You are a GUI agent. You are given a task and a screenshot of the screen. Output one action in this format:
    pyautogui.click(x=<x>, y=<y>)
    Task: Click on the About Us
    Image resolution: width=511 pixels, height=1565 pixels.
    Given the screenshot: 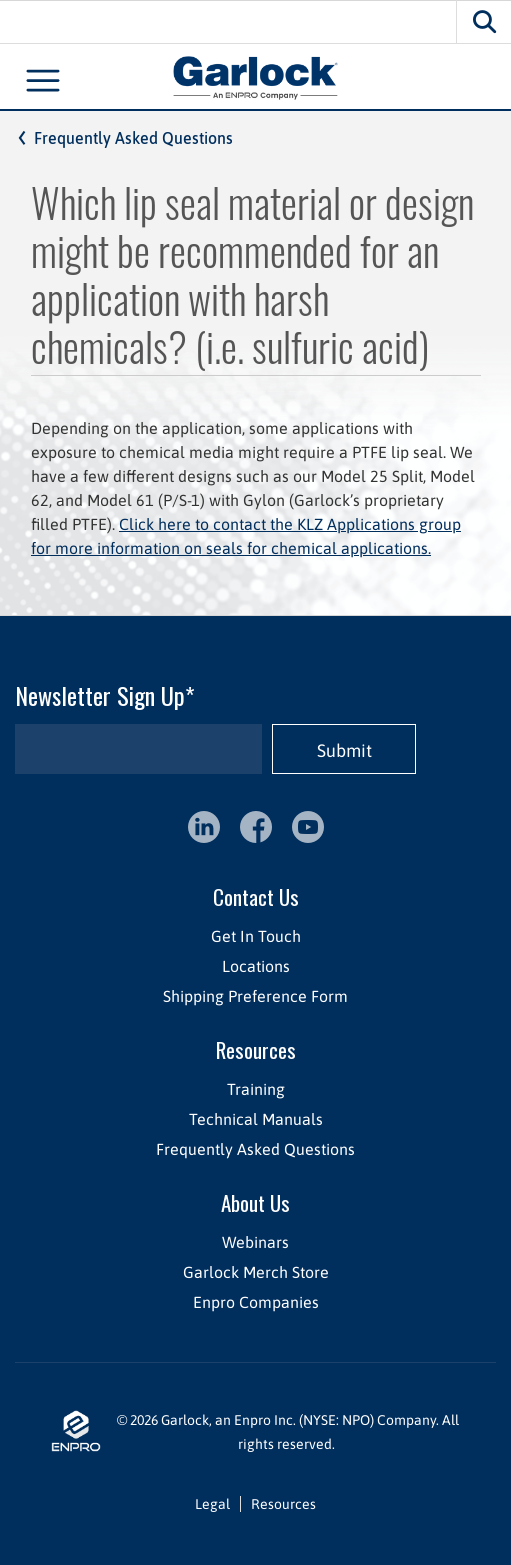 What is the action you would take?
    pyautogui.click(x=255, y=1202)
    